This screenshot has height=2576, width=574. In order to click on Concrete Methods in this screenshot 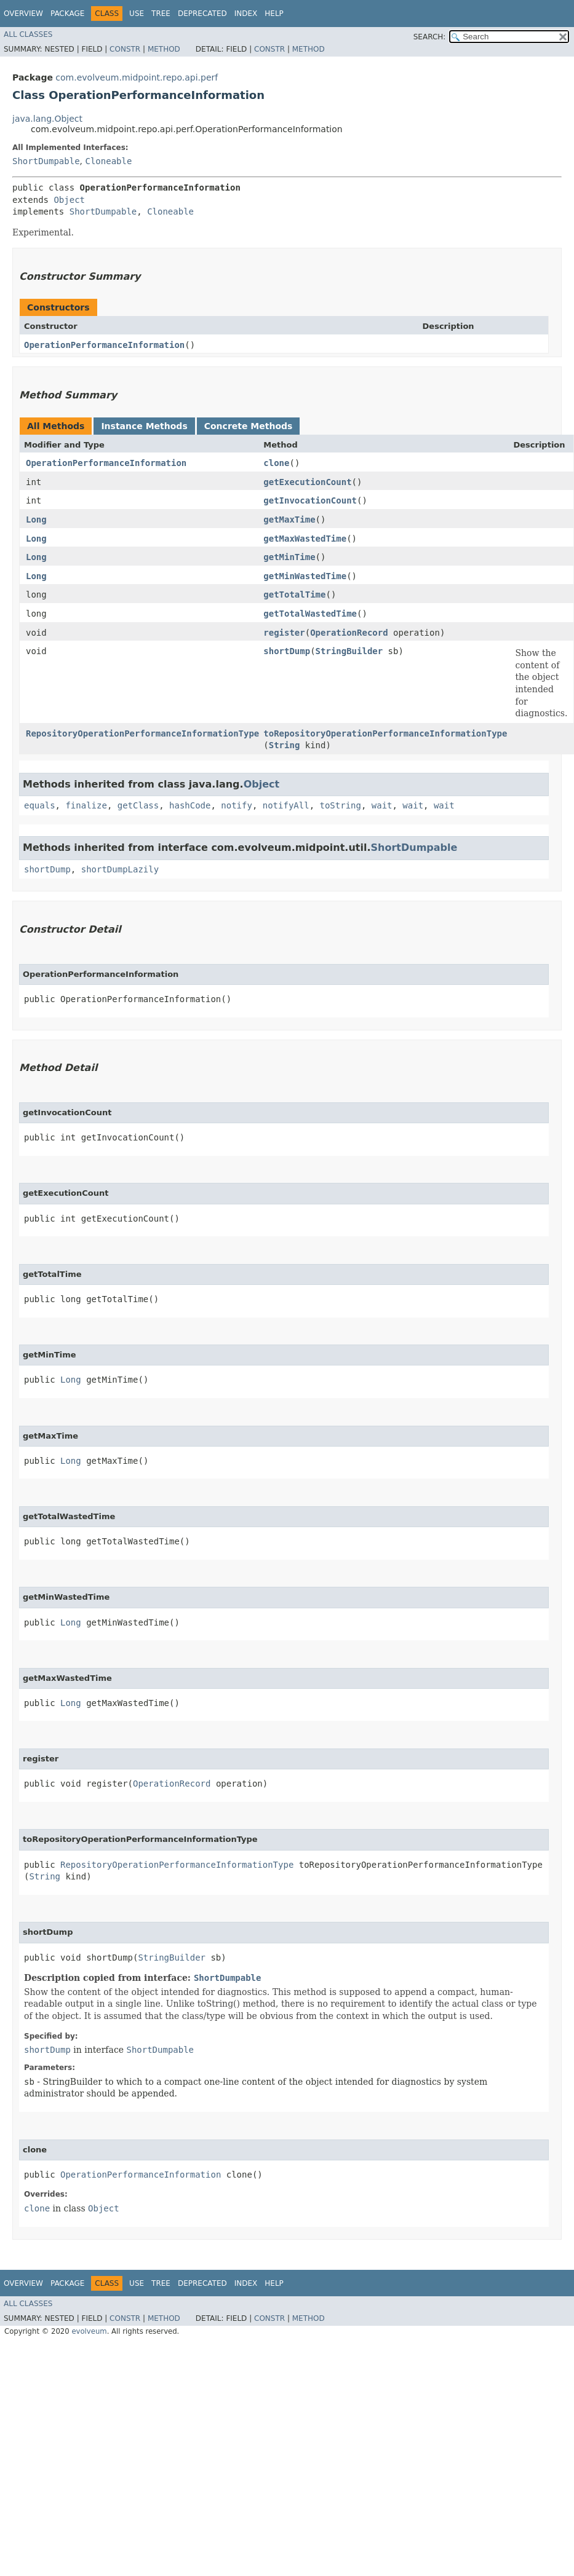, I will do `click(248, 426)`.